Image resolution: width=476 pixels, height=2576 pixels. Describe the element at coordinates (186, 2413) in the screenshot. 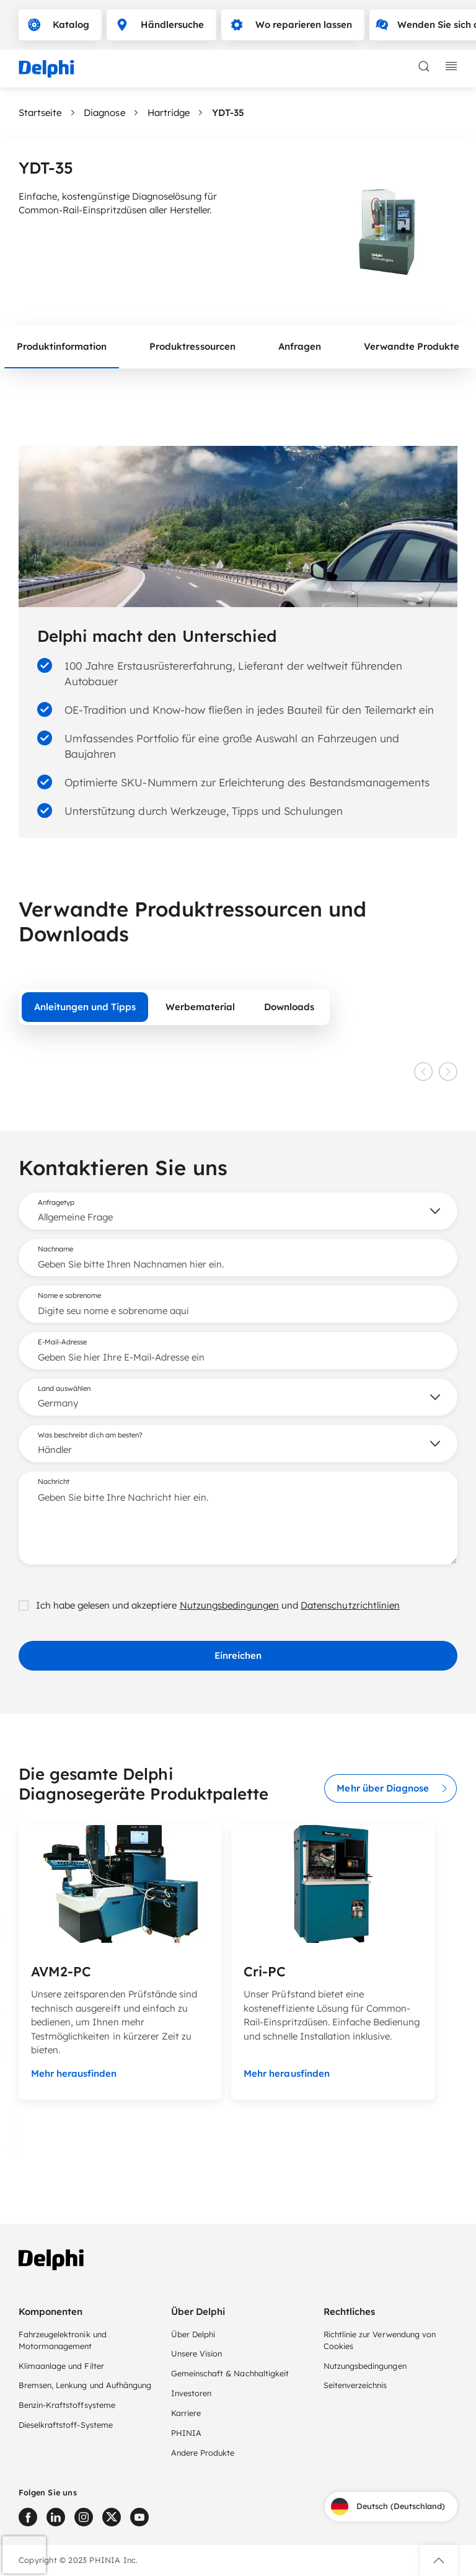

I see `Karriere` at that location.